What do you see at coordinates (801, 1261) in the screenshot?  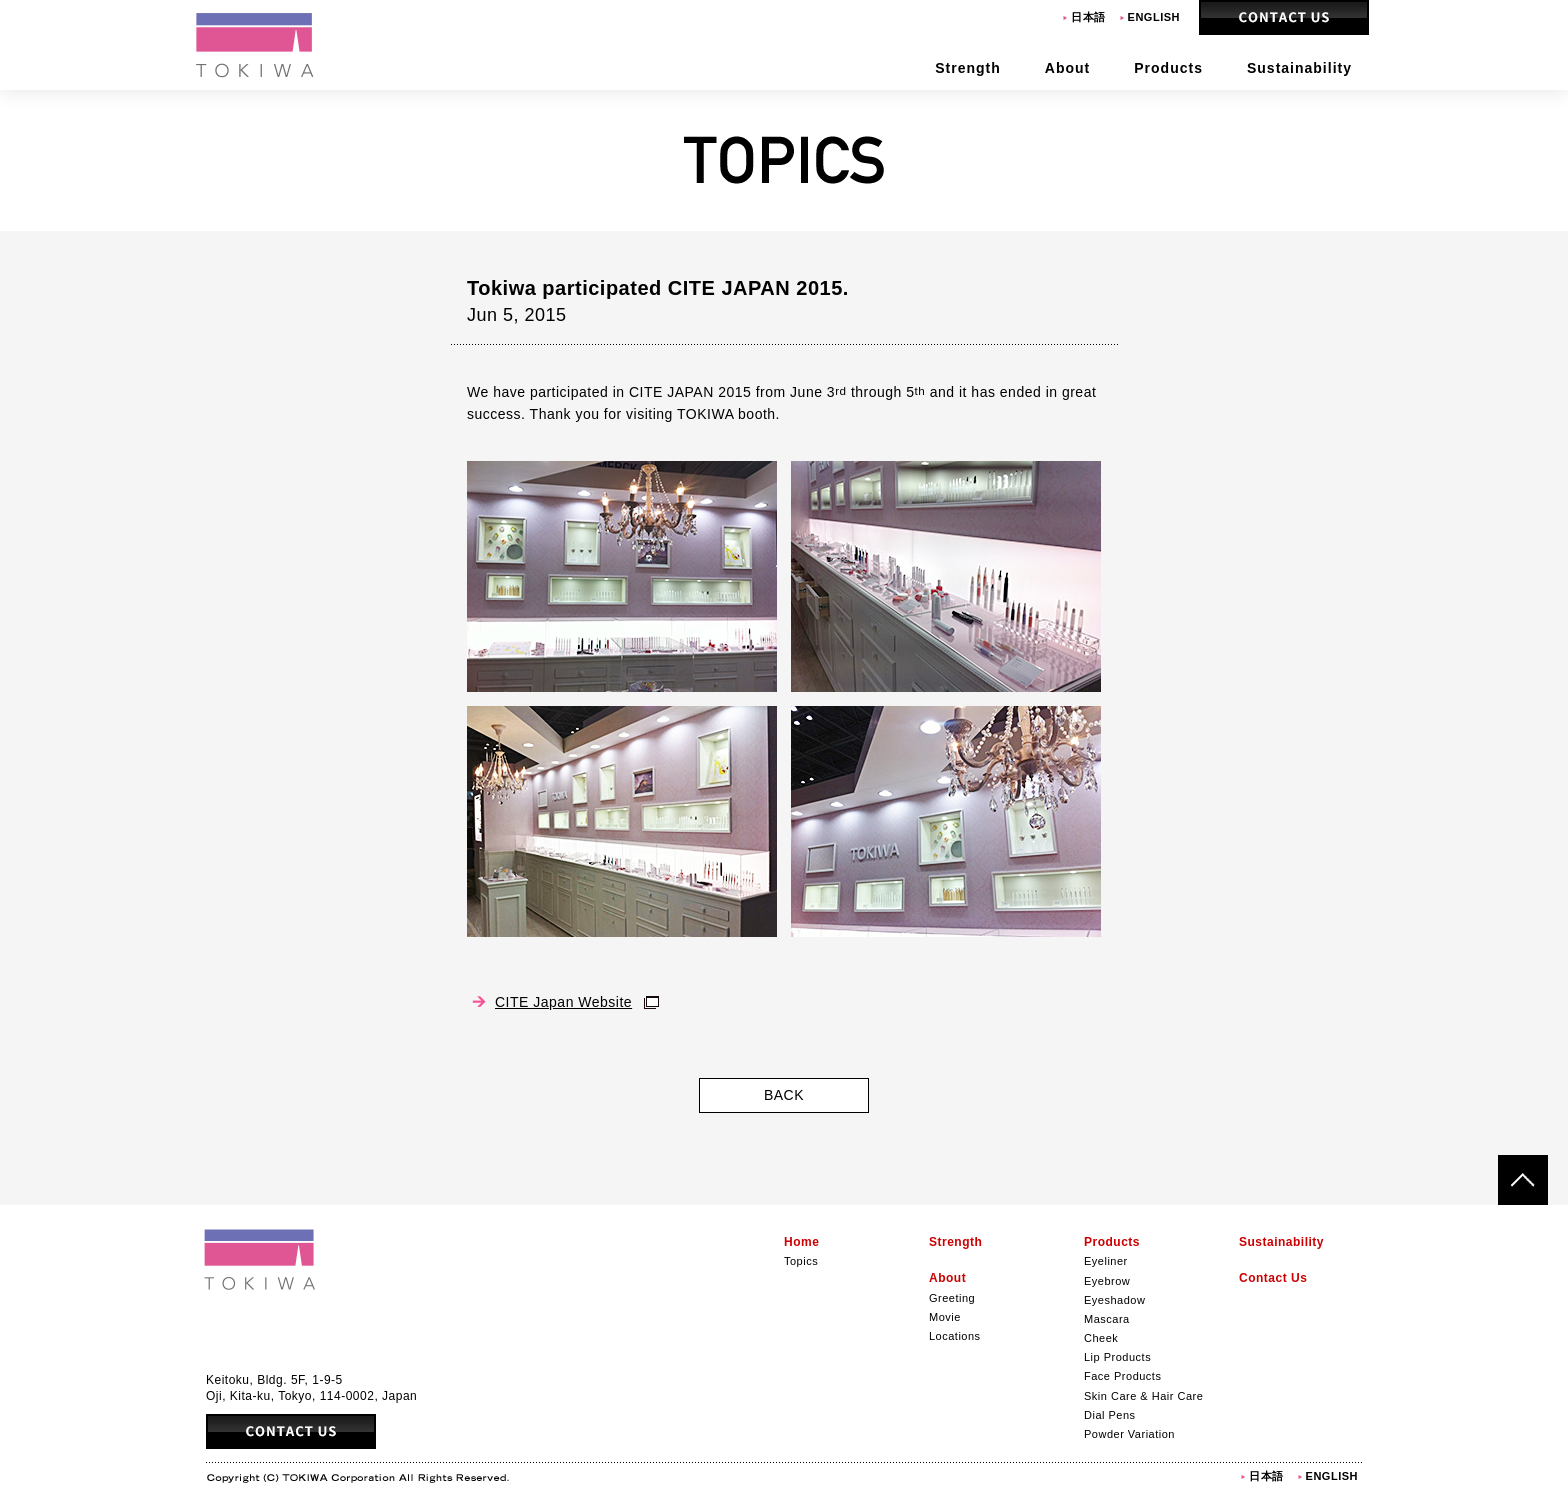 I see `Topics` at bounding box center [801, 1261].